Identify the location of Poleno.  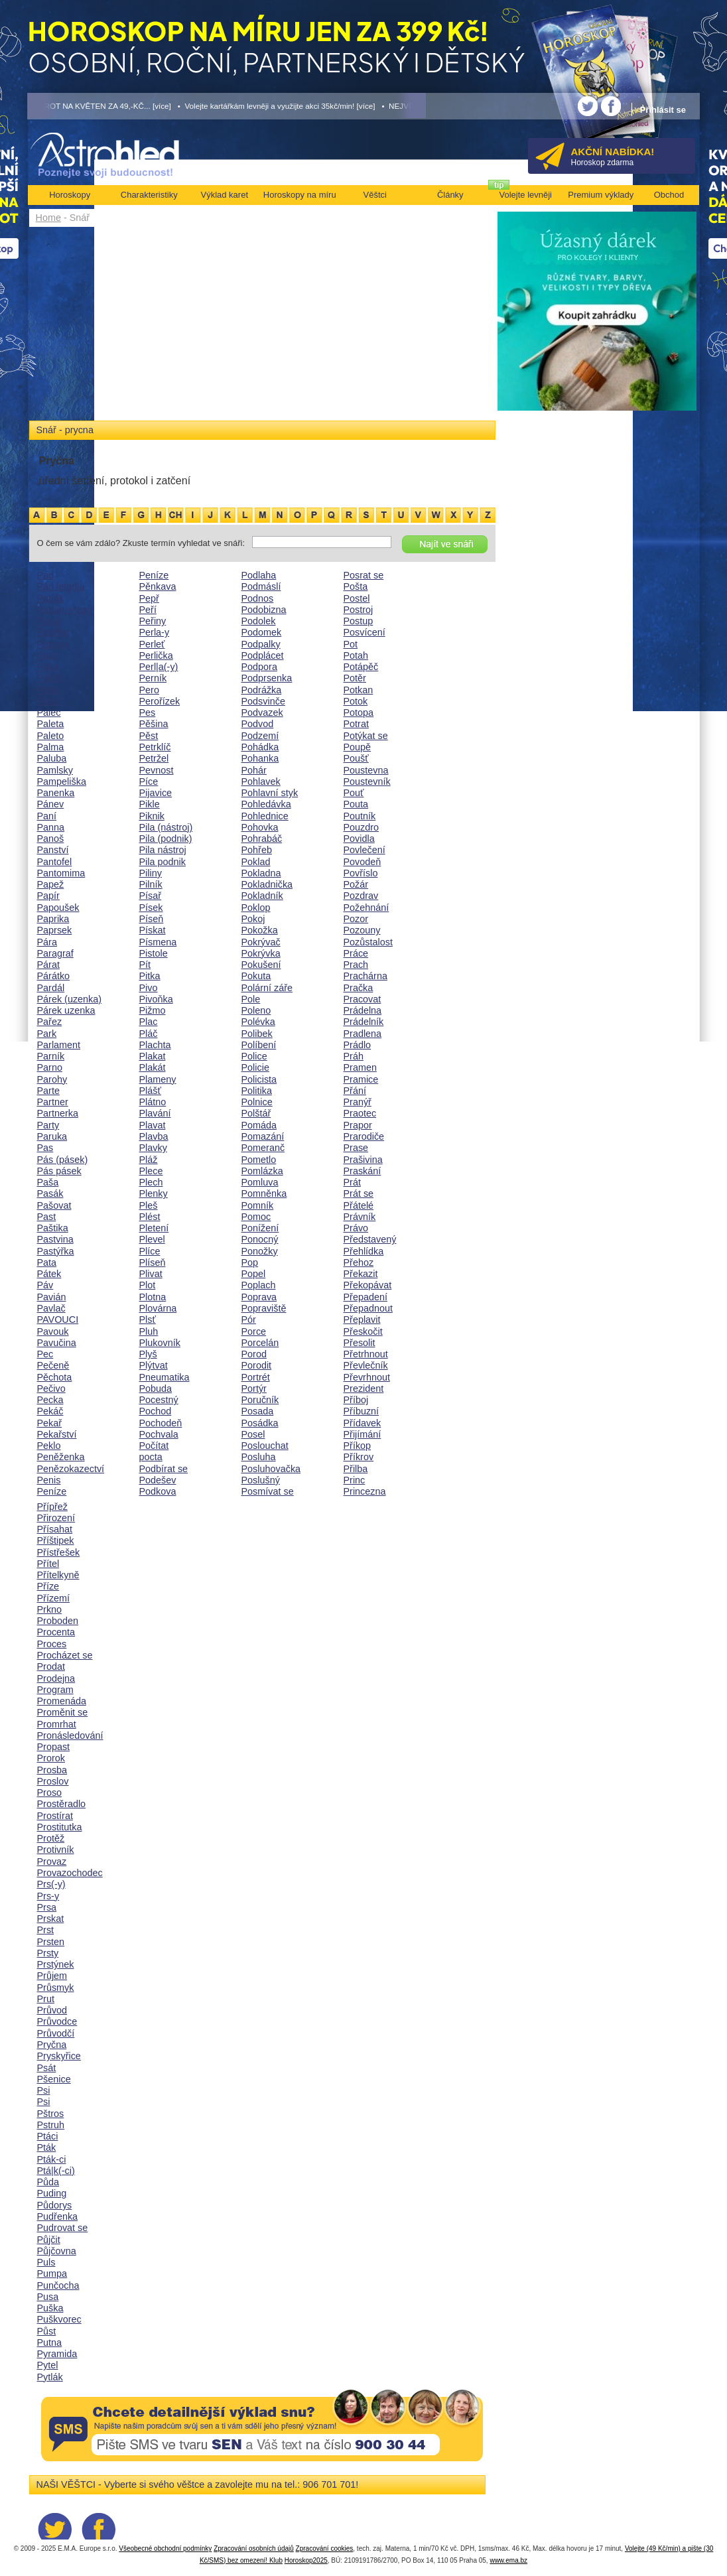
(256, 1010).